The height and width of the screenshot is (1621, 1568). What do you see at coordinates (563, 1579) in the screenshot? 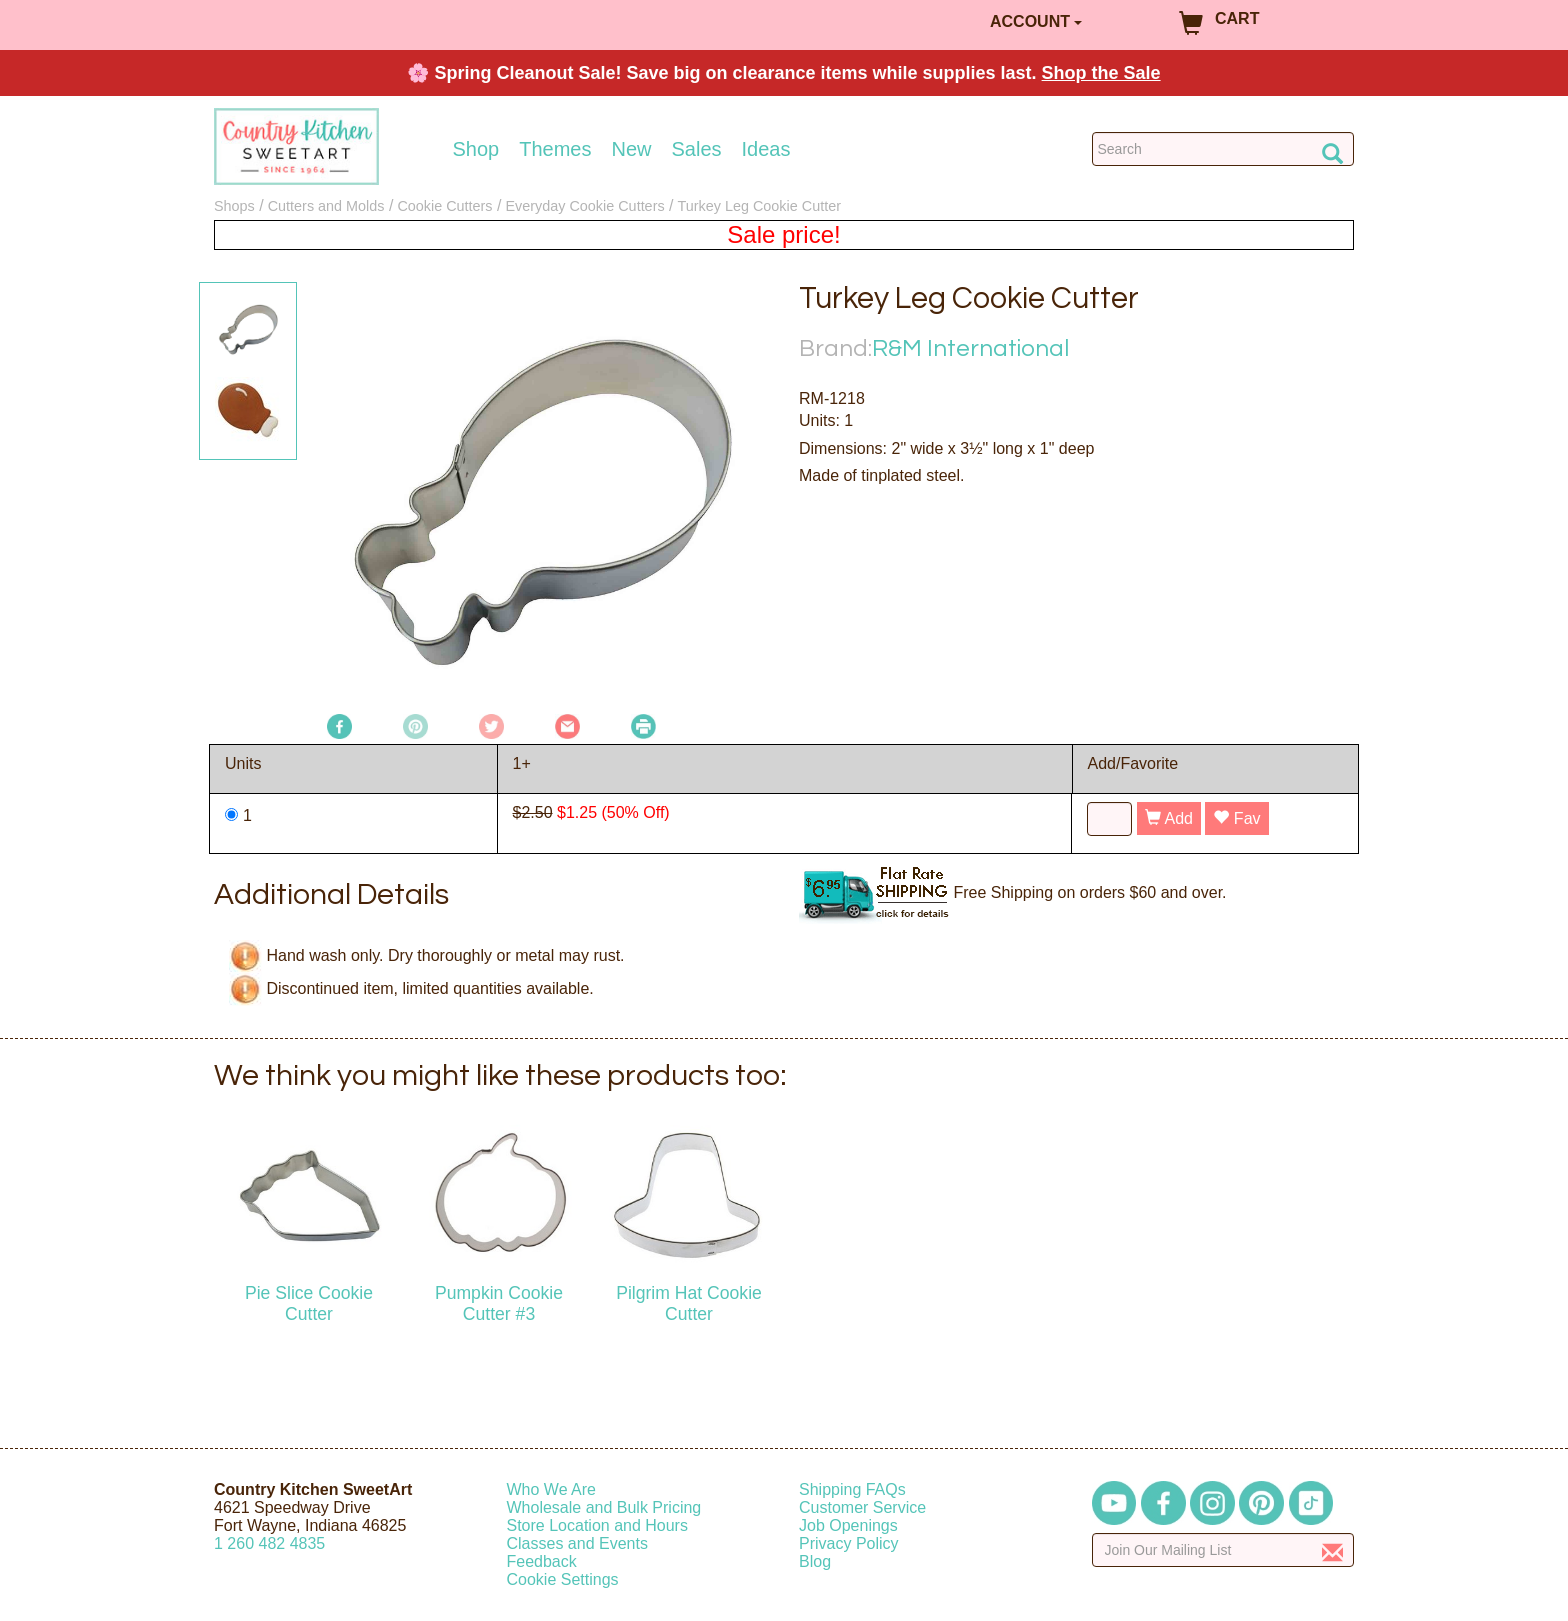
I see `Cookie Settings` at bounding box center [563, 1579].